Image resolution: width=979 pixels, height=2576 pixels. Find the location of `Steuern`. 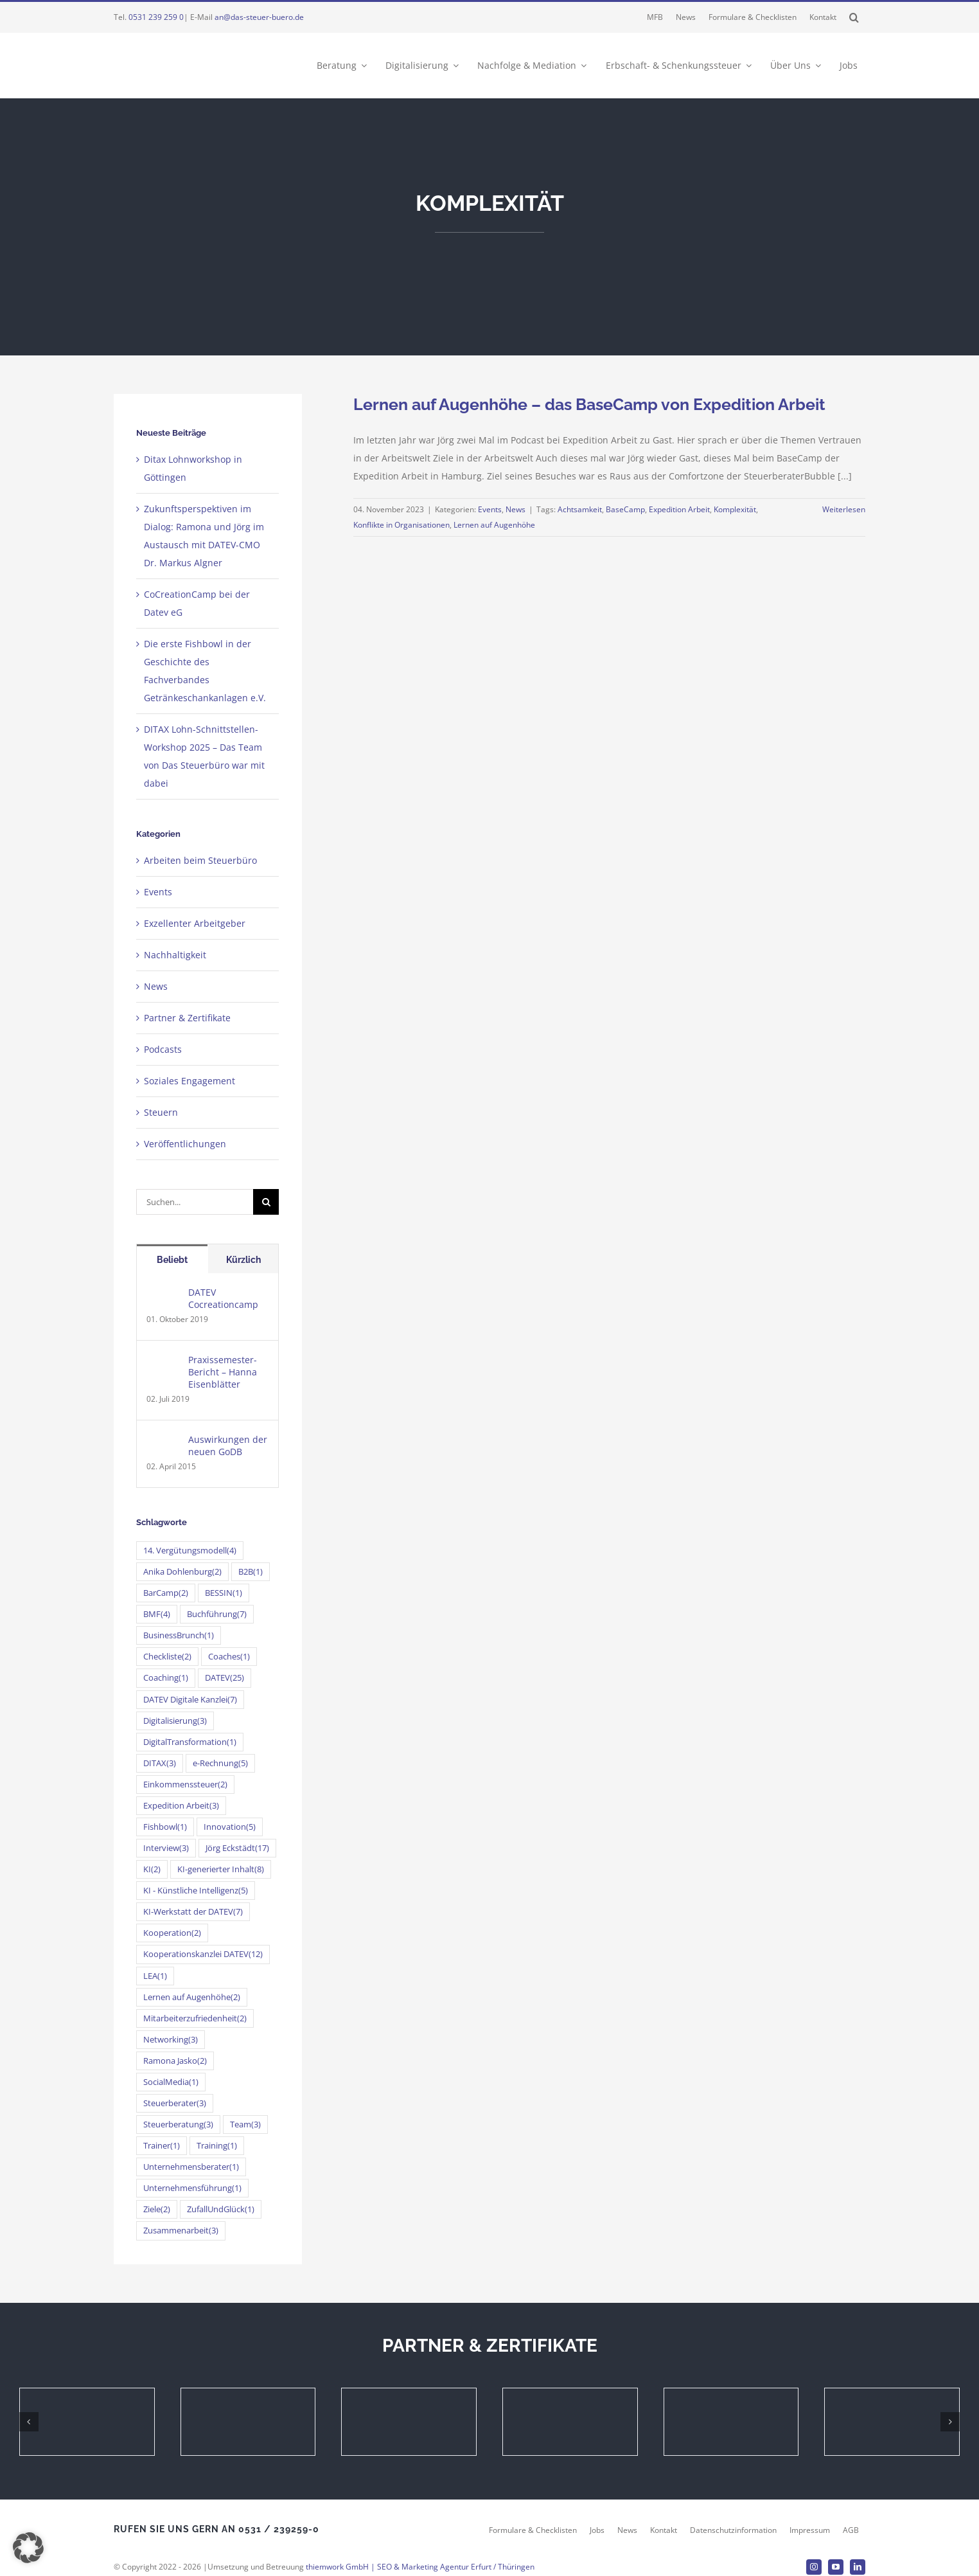

Steuern is located at coordinates (161, 1112).